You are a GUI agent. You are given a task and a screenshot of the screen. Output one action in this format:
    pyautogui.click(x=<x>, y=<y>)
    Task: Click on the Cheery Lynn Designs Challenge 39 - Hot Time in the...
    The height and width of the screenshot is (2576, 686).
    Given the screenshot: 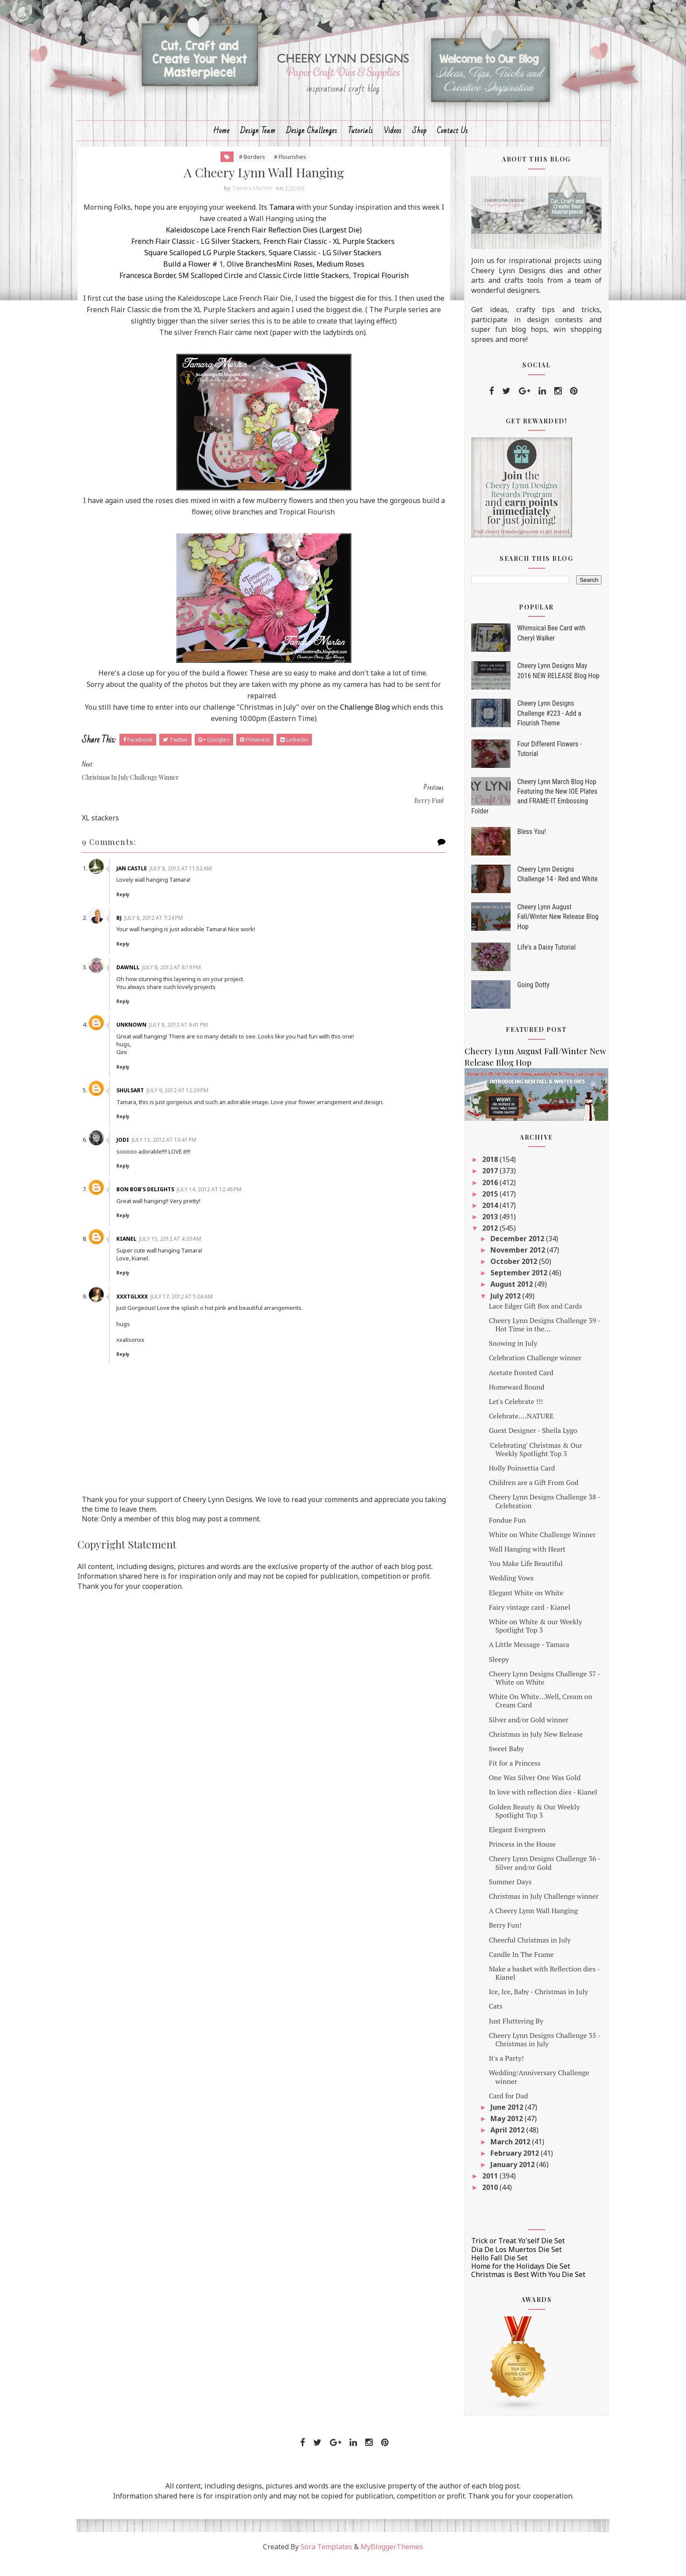 What is the action you would take?
    pyautogui.click(x=524, y=1339)
    